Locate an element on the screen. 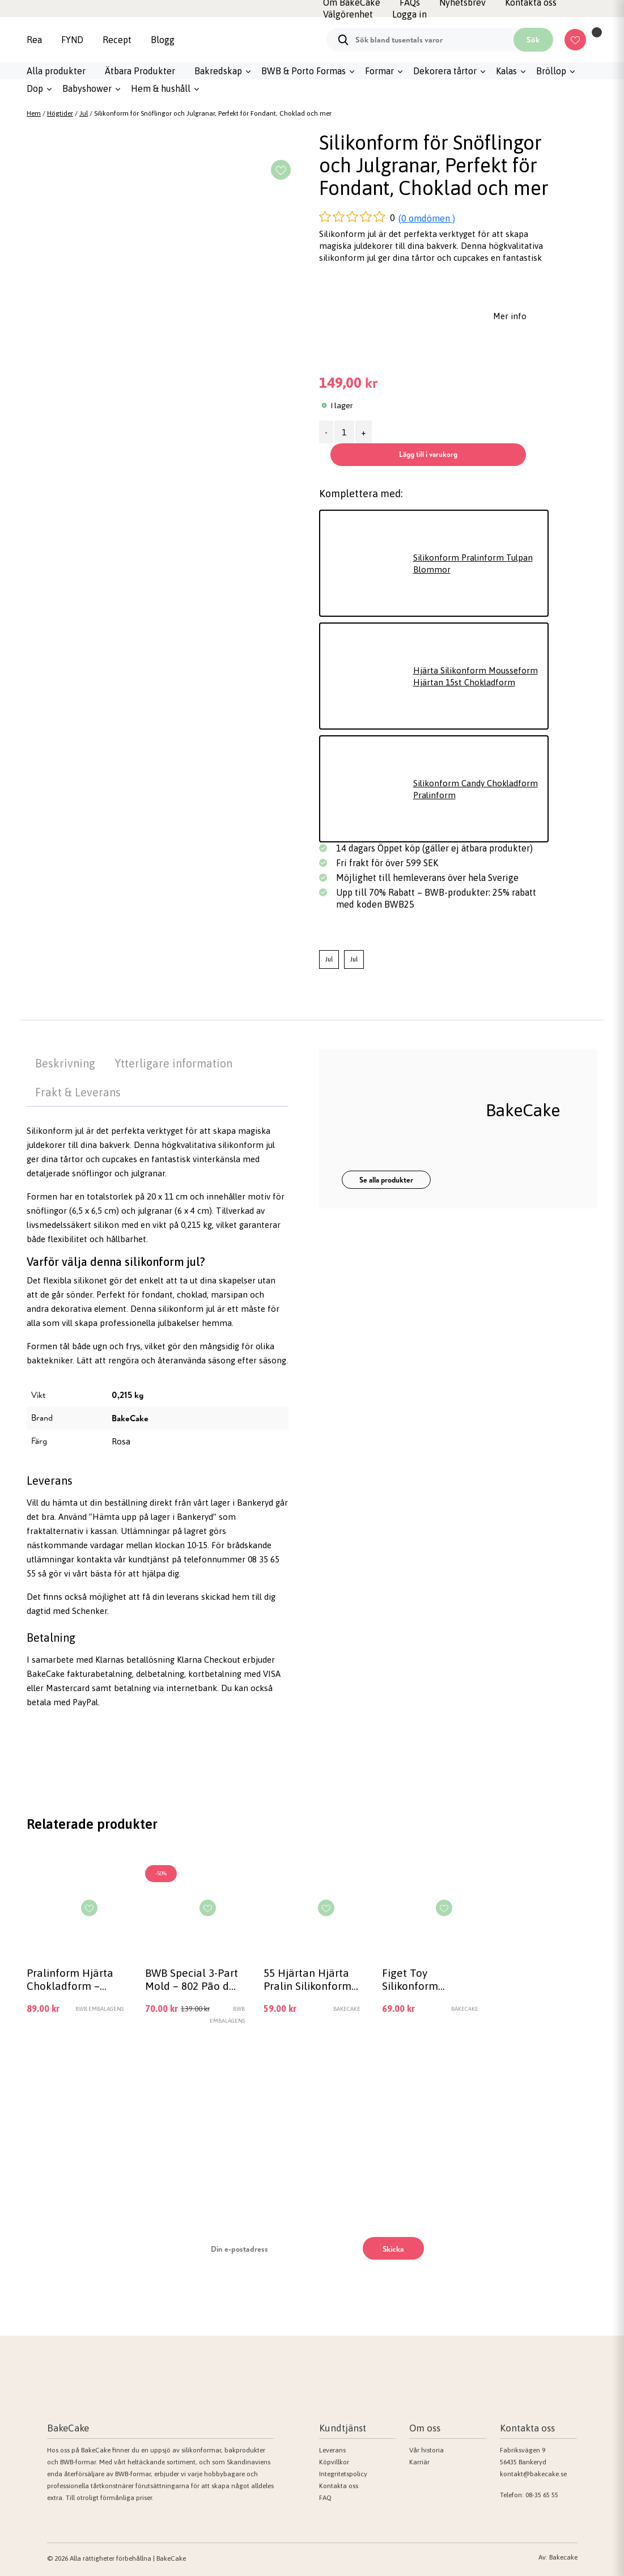  Karriär is located at coordinates (419, 2462).